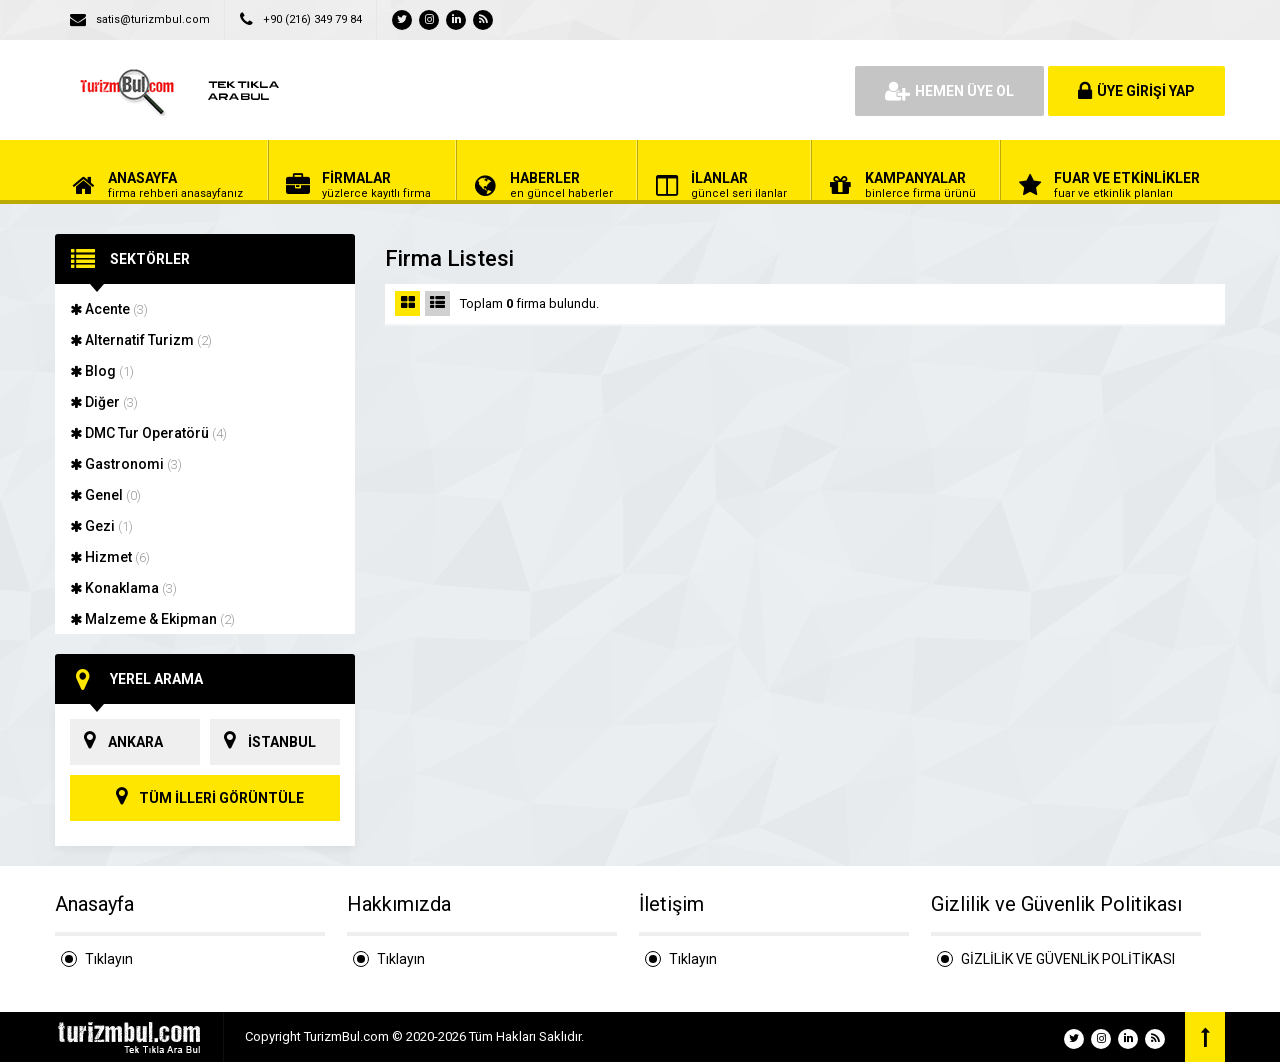 This screenshot has width=1280, height=1062. What do you see at coordinates (1068, 959) in the screenshot?
I see `GİZLİLİK VE GÜVENLİK POLİTİKASI` at bounding box center [1068, 959].